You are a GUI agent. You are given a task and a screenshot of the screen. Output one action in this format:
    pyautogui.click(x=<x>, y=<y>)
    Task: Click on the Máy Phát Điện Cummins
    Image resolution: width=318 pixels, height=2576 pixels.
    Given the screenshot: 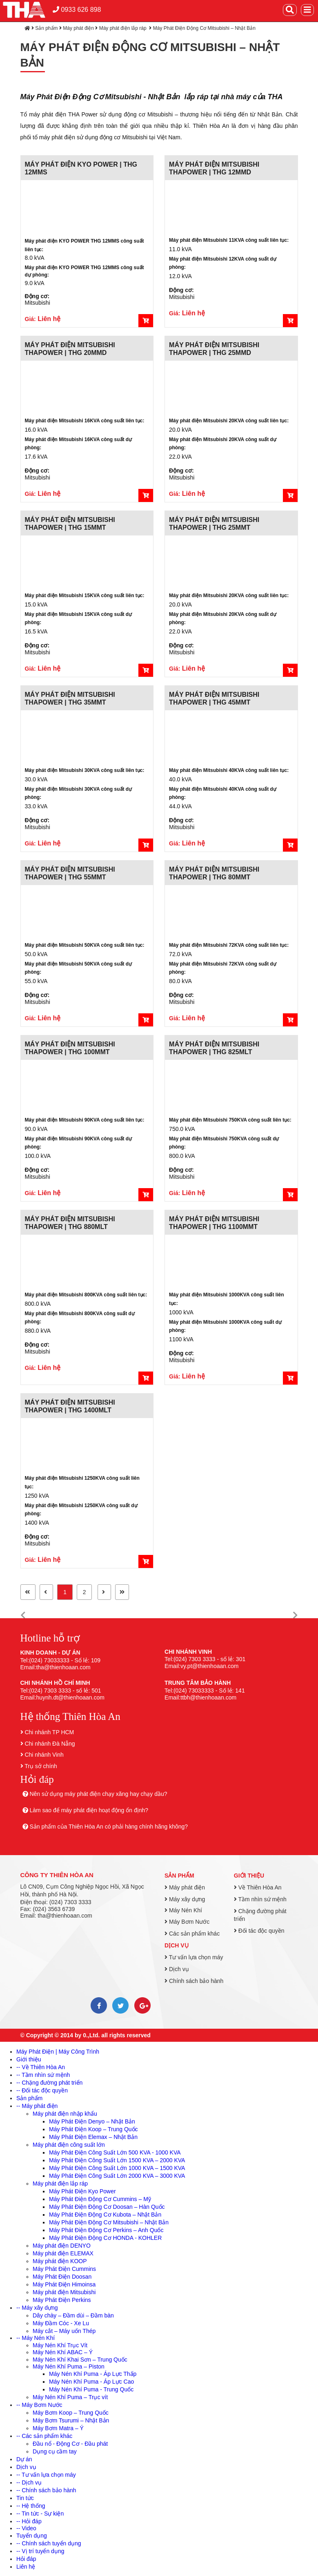 What is the action you would take?
    pyautogui.click(x=64, y=2269)
    